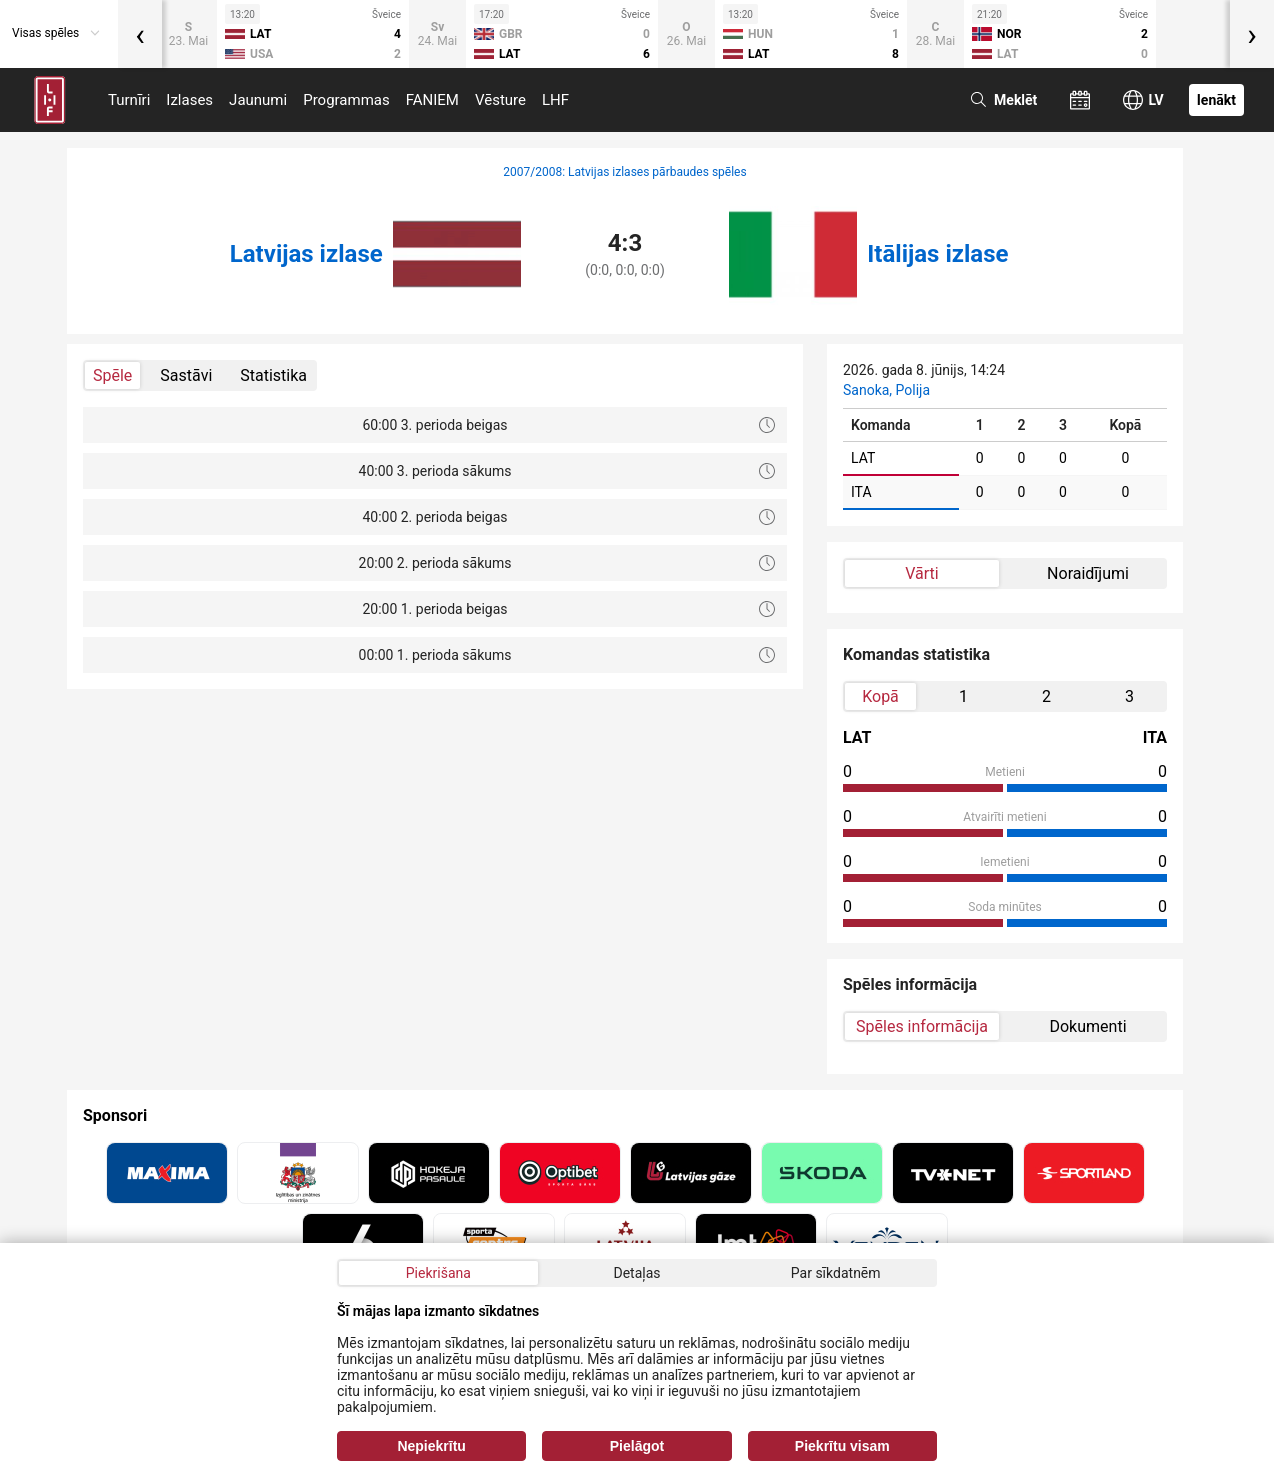 Image resolution: width=1274 pixels, height=1477 pixels. What do you see at coordinates (112, 375) in the screenshot?
I see `Spēle` at bounding box center [112, 375].